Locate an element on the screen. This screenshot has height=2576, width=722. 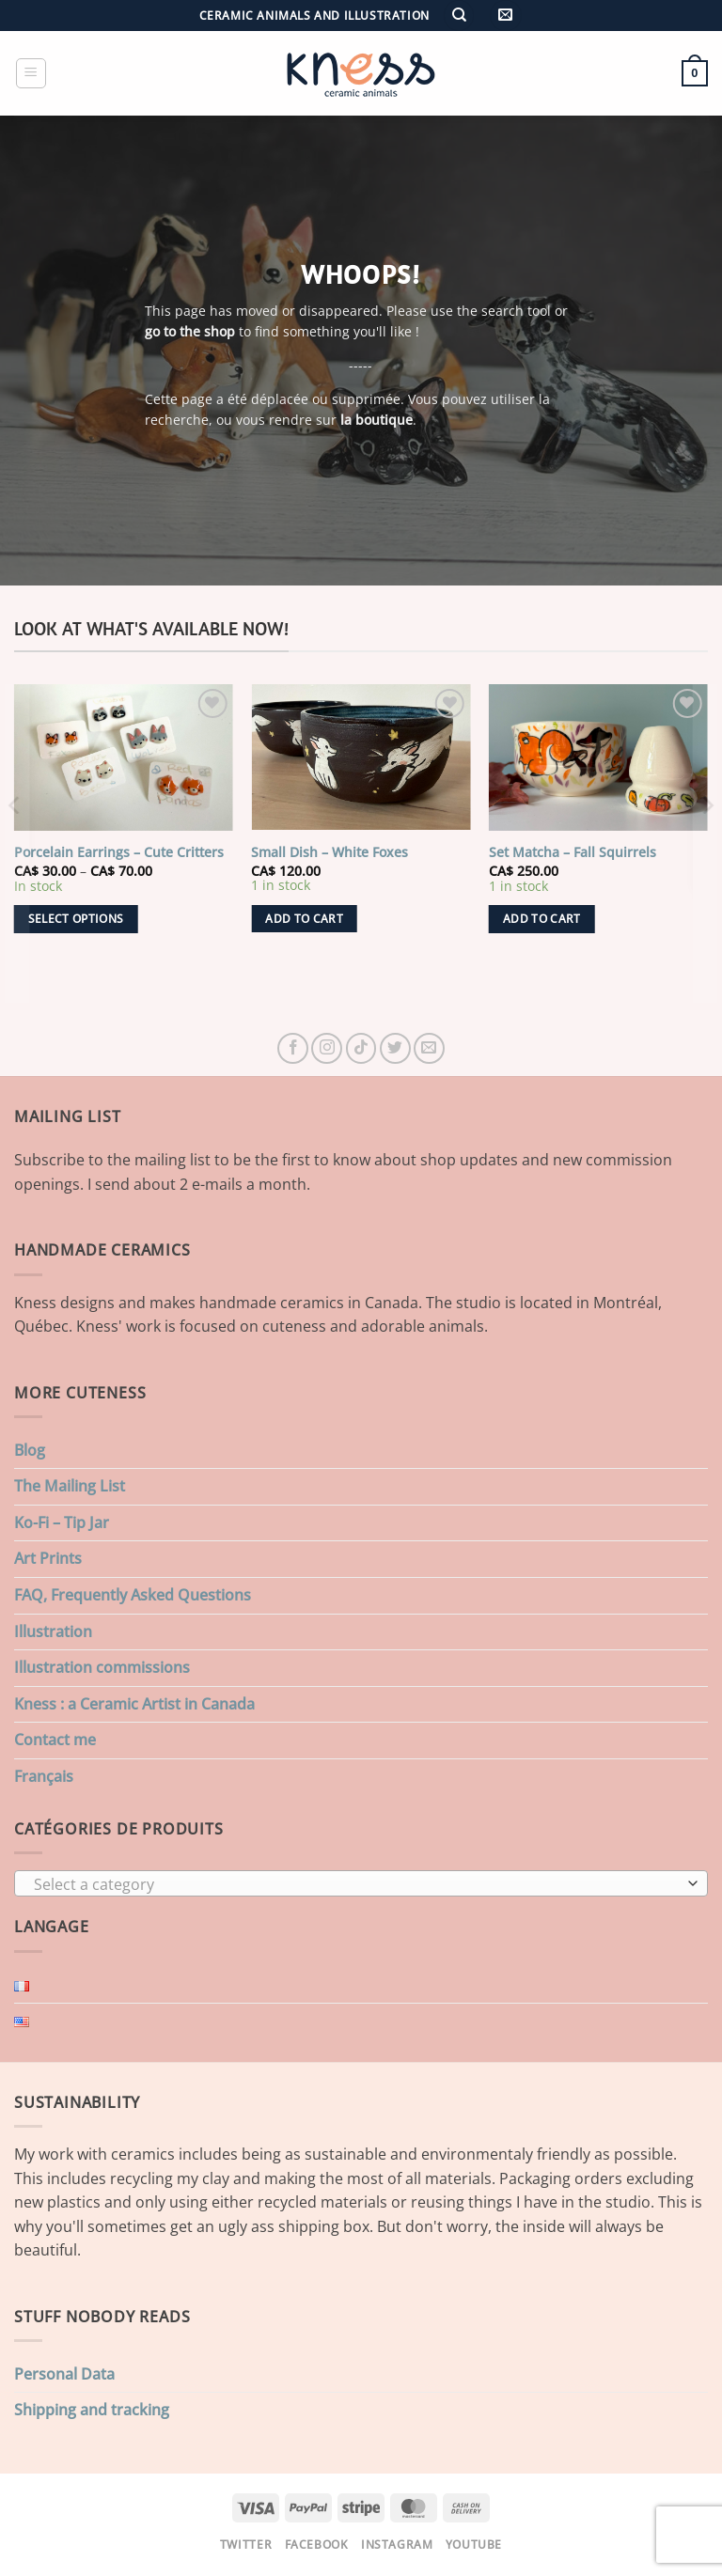
[textbox] is located at coordinates (356, 1884).